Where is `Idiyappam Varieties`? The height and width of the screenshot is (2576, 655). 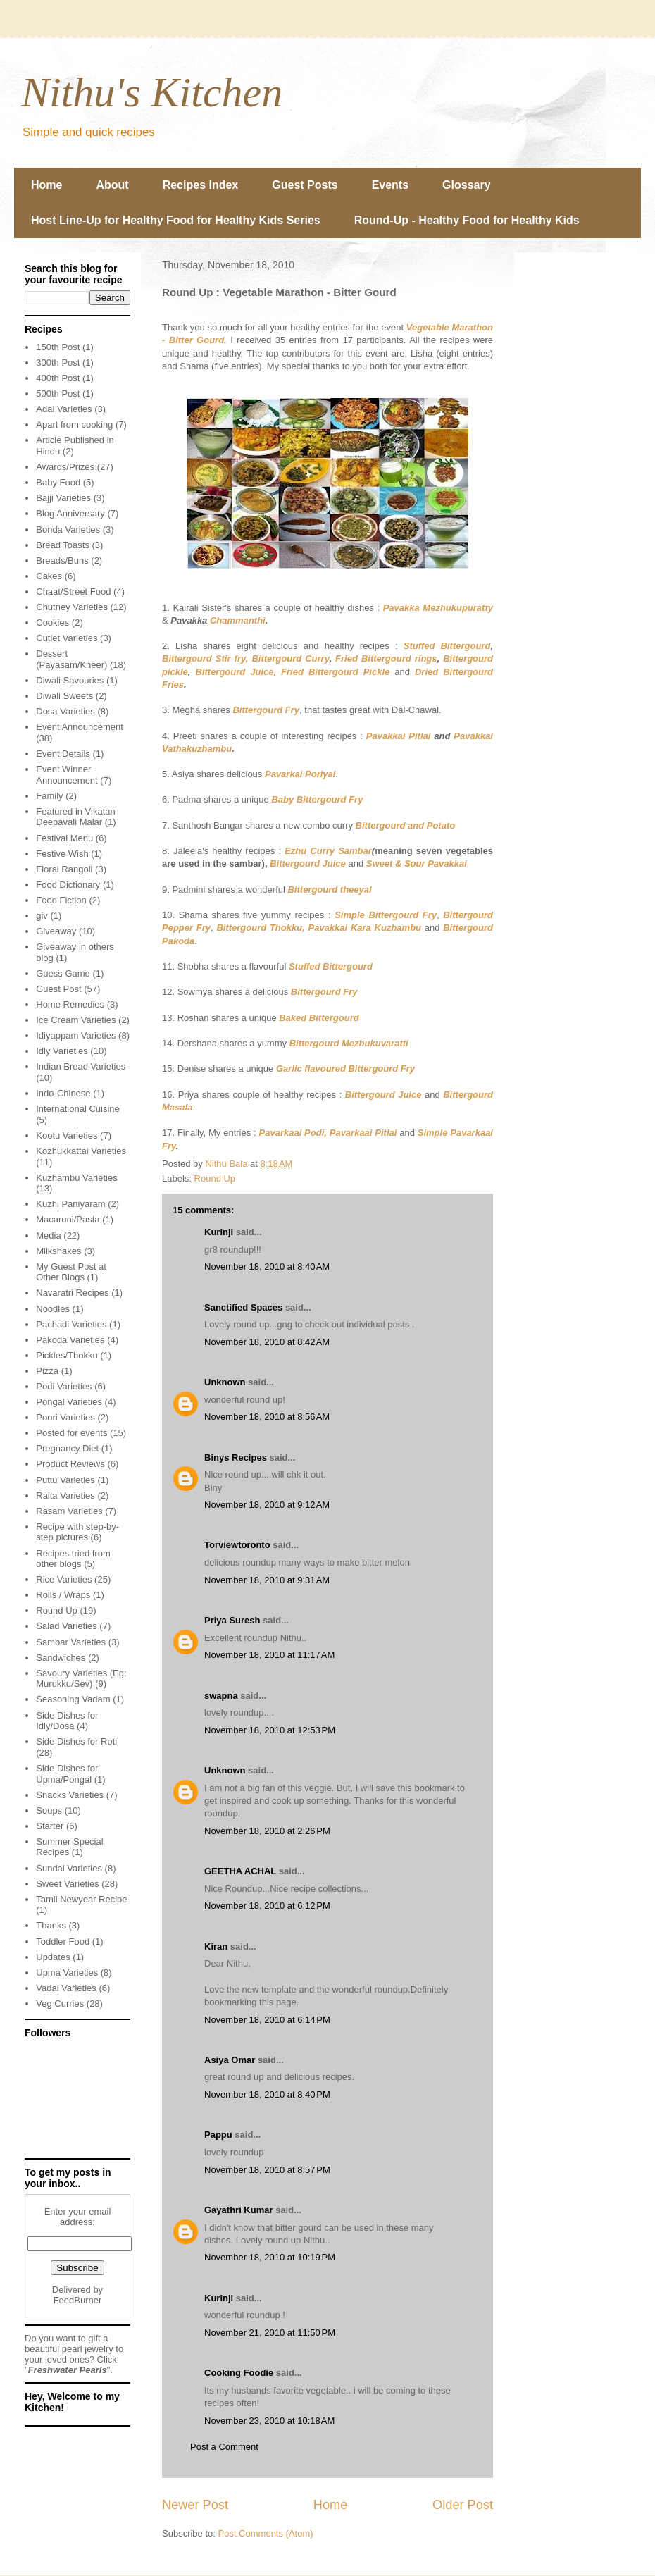
Idiyappam Varieties is located at coordinates (76, 1035).